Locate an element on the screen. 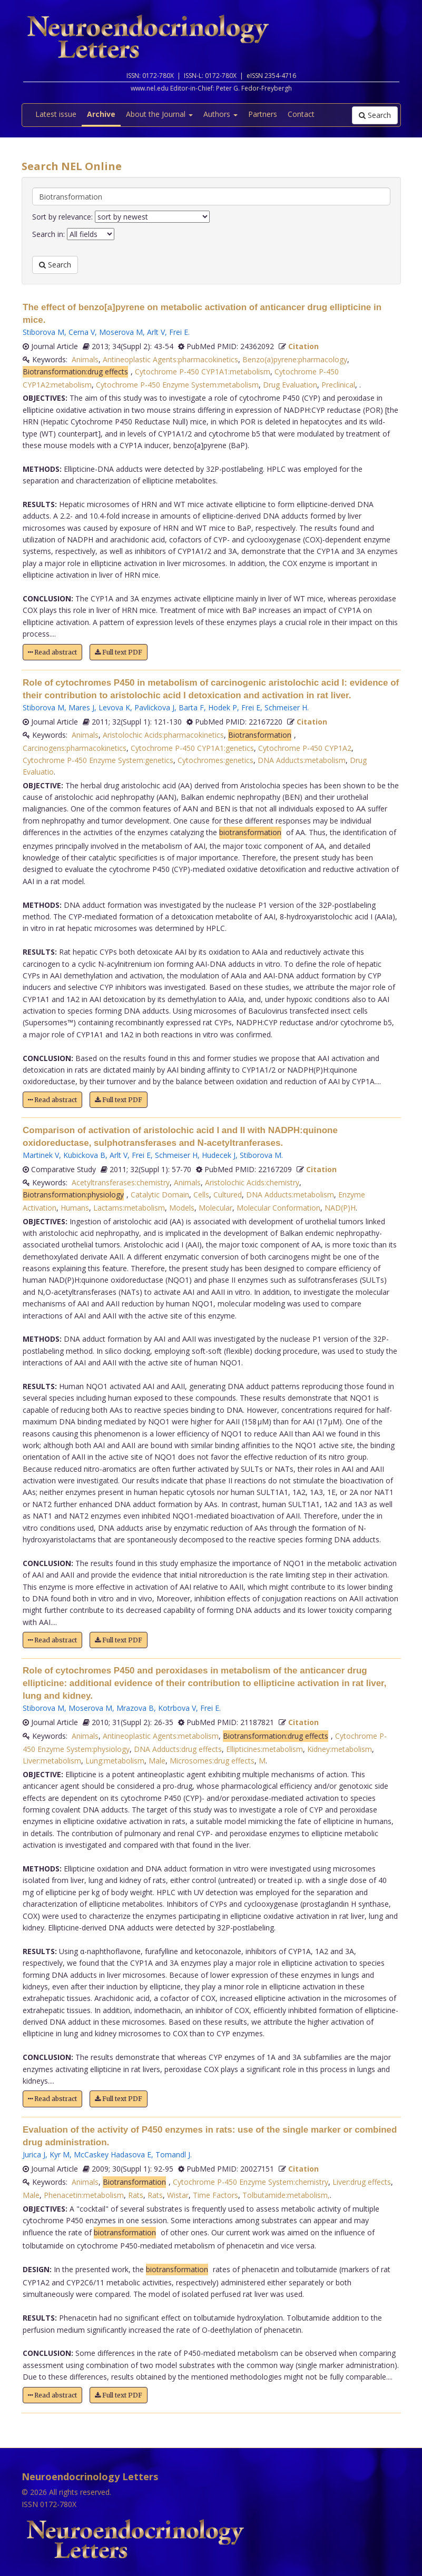 Image resolution: width=422 pixels, height=2576 pixels. Full text PDF is located at coordinates (118, 652).